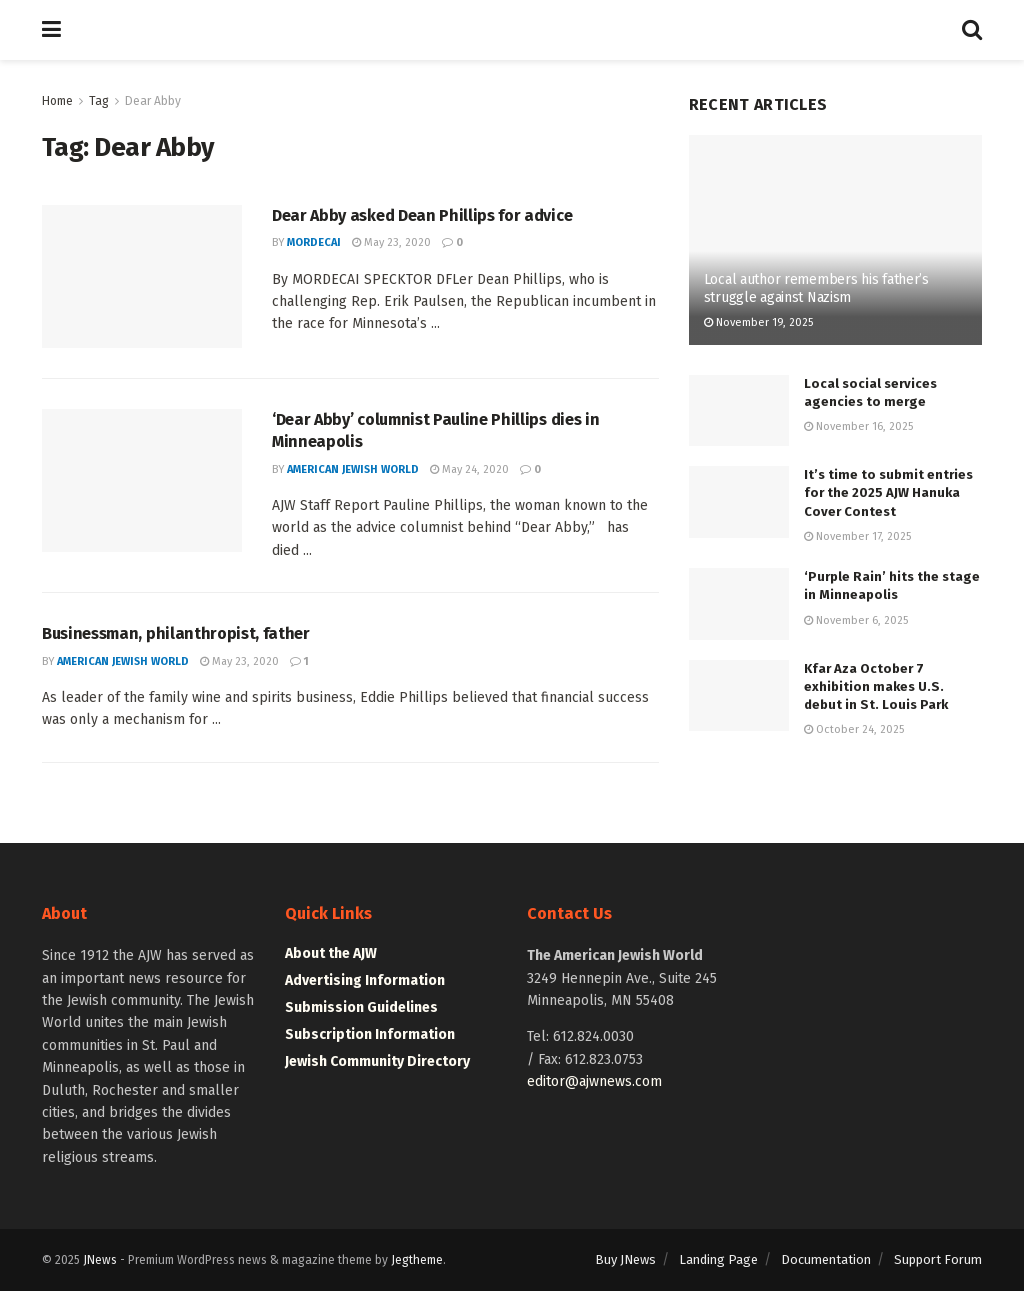 The height and width of the screenshot is (1291, 1024). What do you see at coordinates (370, 1034) in the screenshot?
I see `Subscription Information` at bounding box center [370, 1034].